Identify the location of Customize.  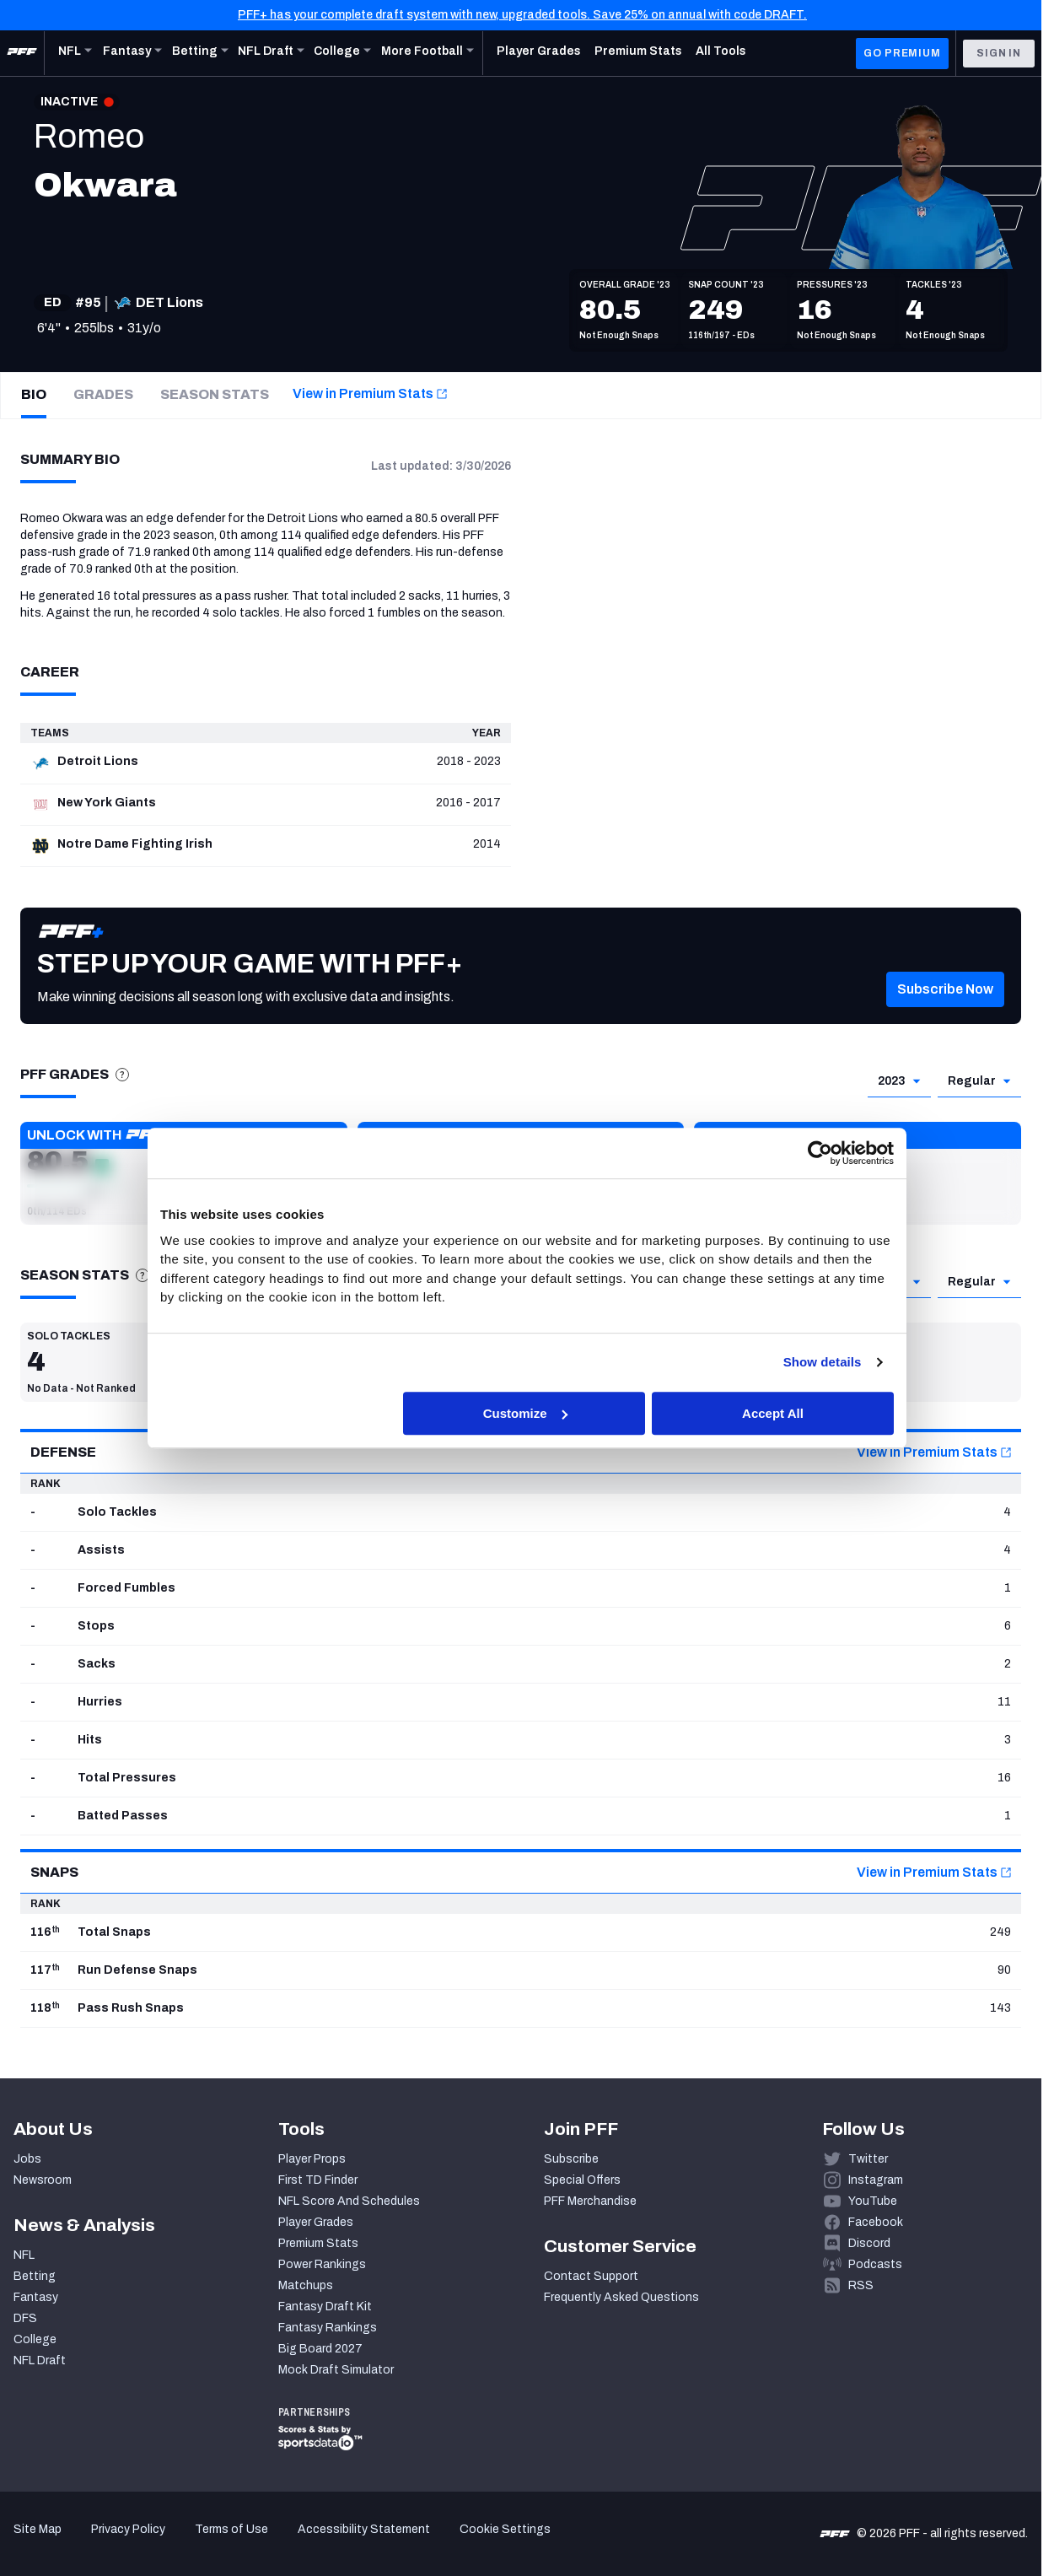
(525, 1413).